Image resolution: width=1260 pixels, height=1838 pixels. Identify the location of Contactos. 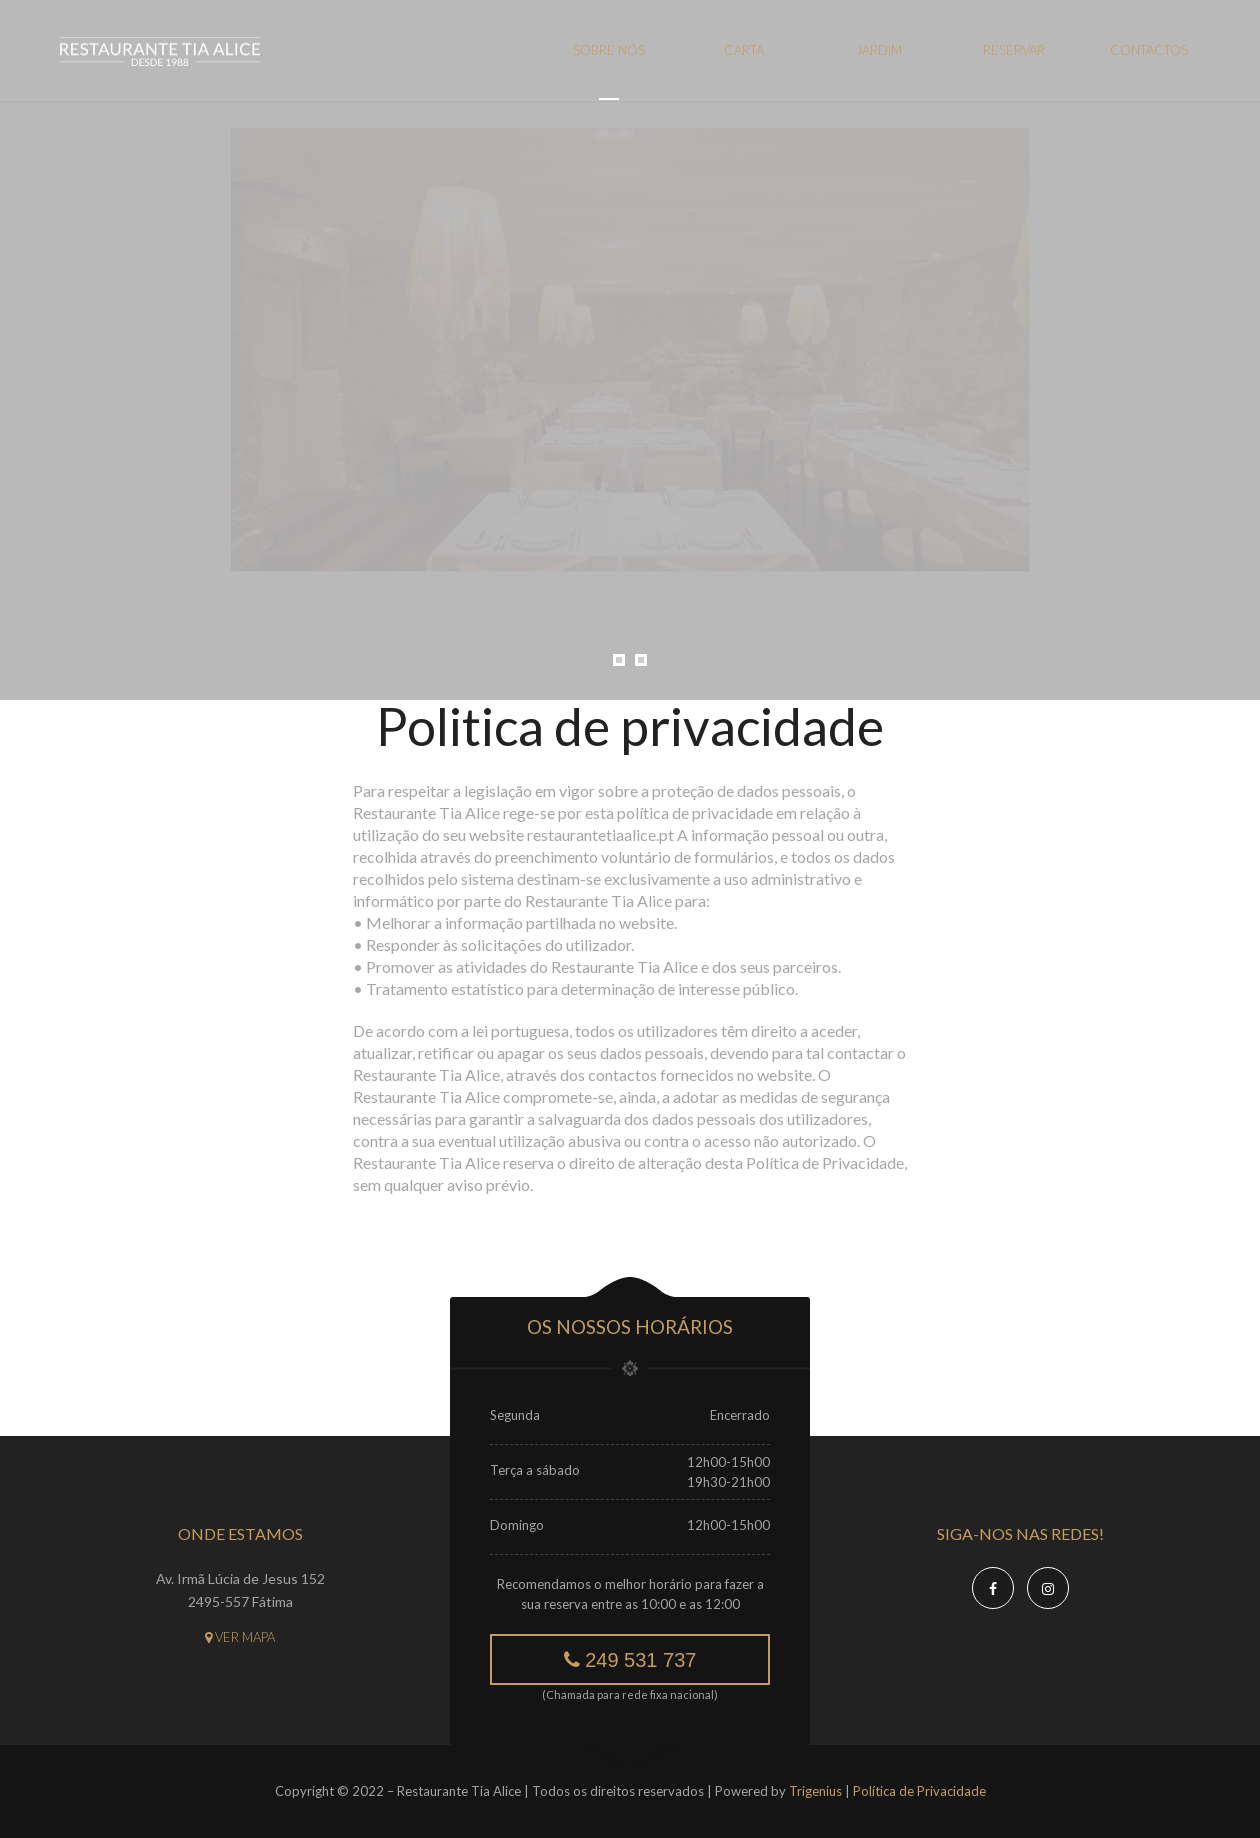
(1149, 50).